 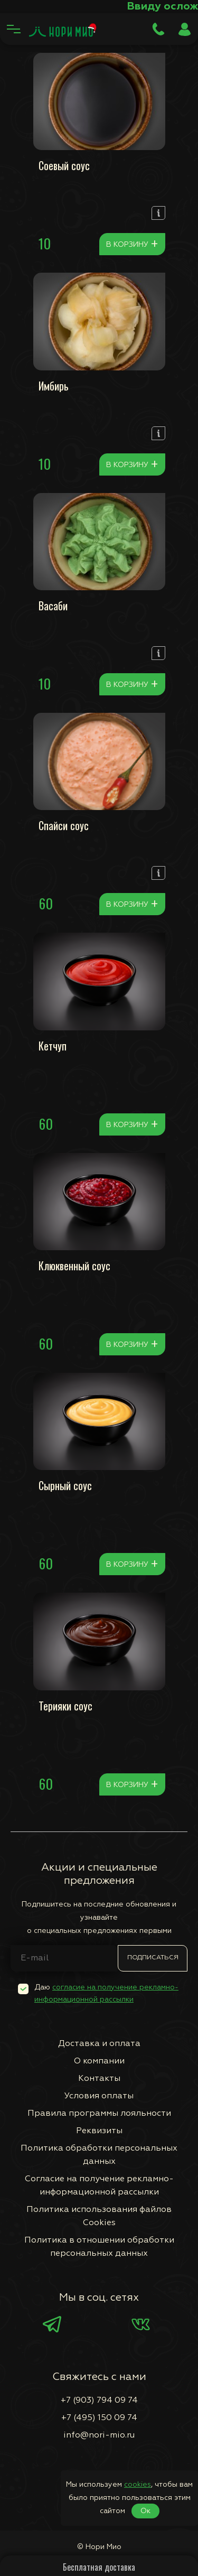 I want to click on Политика обработки персональных данных, so click(x=99, y=2155).